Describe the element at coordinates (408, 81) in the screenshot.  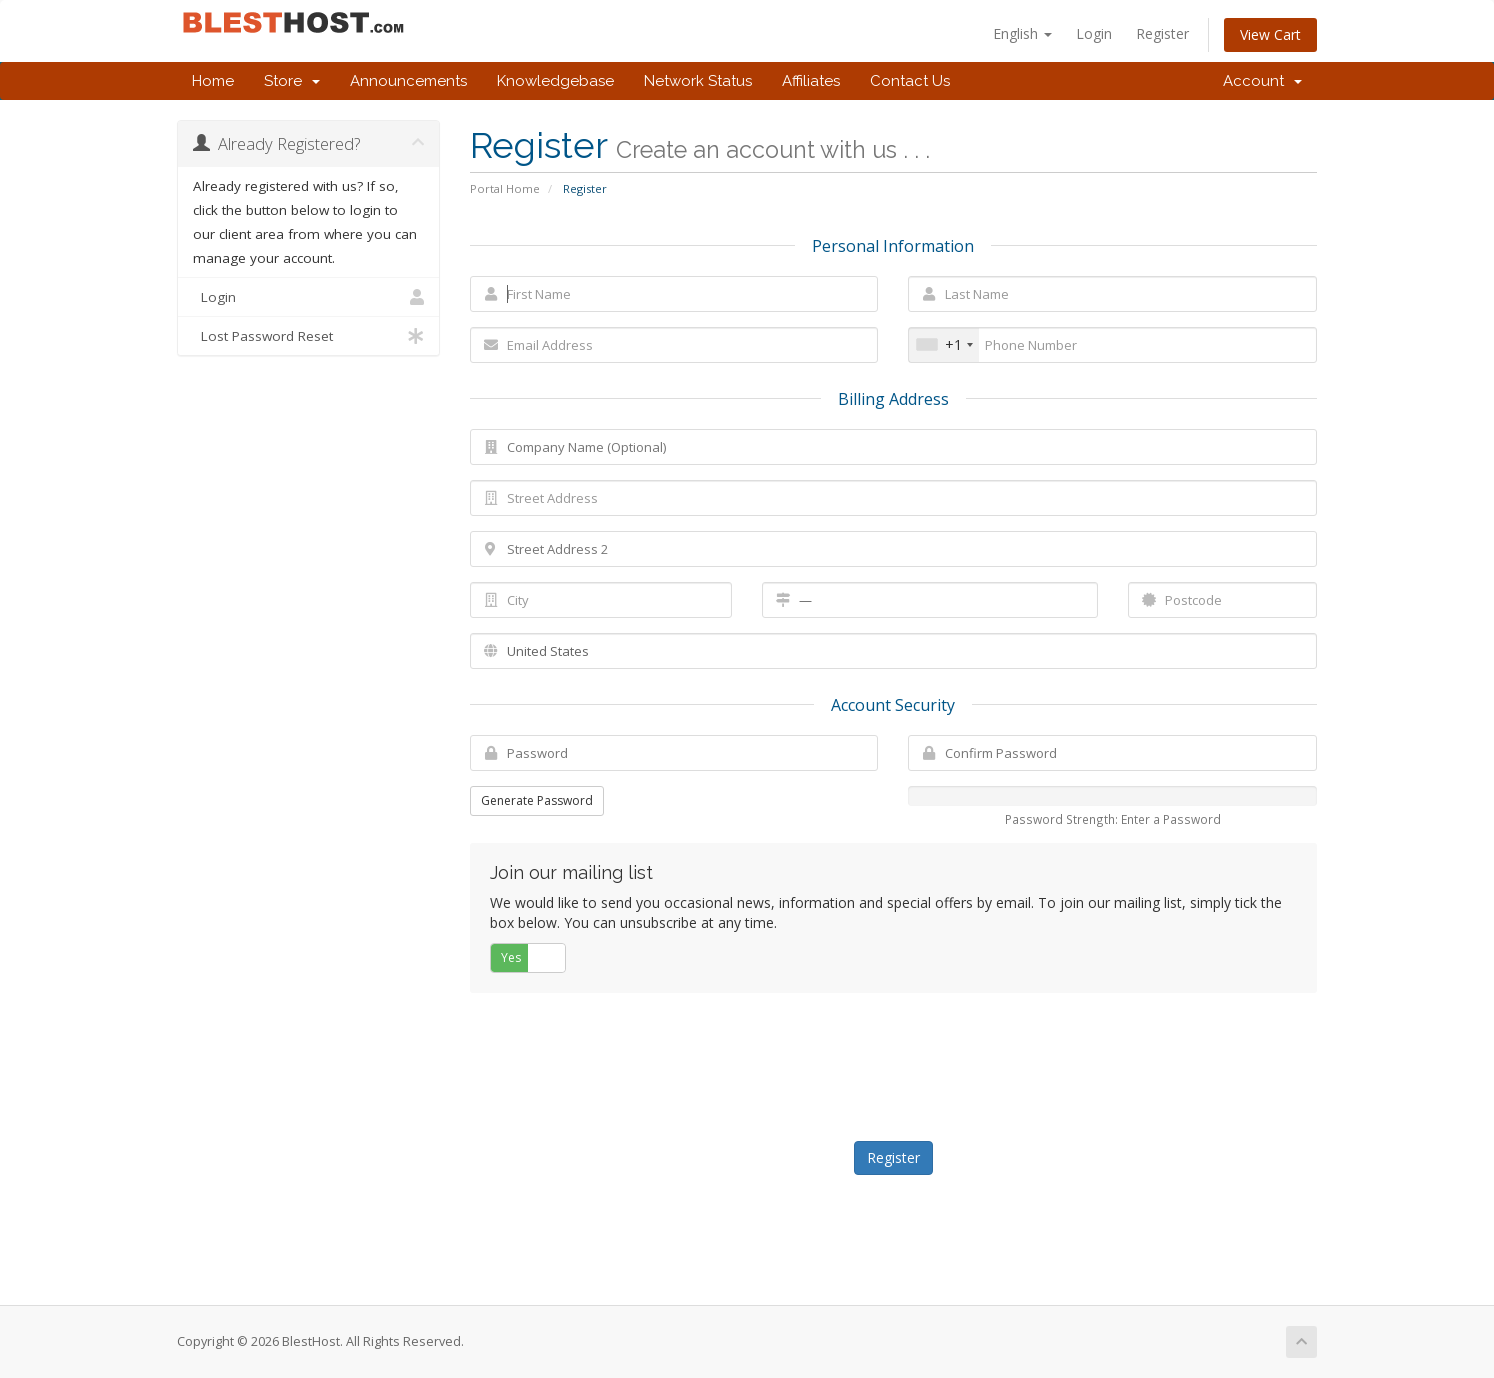
I see `Announcements` at that location.